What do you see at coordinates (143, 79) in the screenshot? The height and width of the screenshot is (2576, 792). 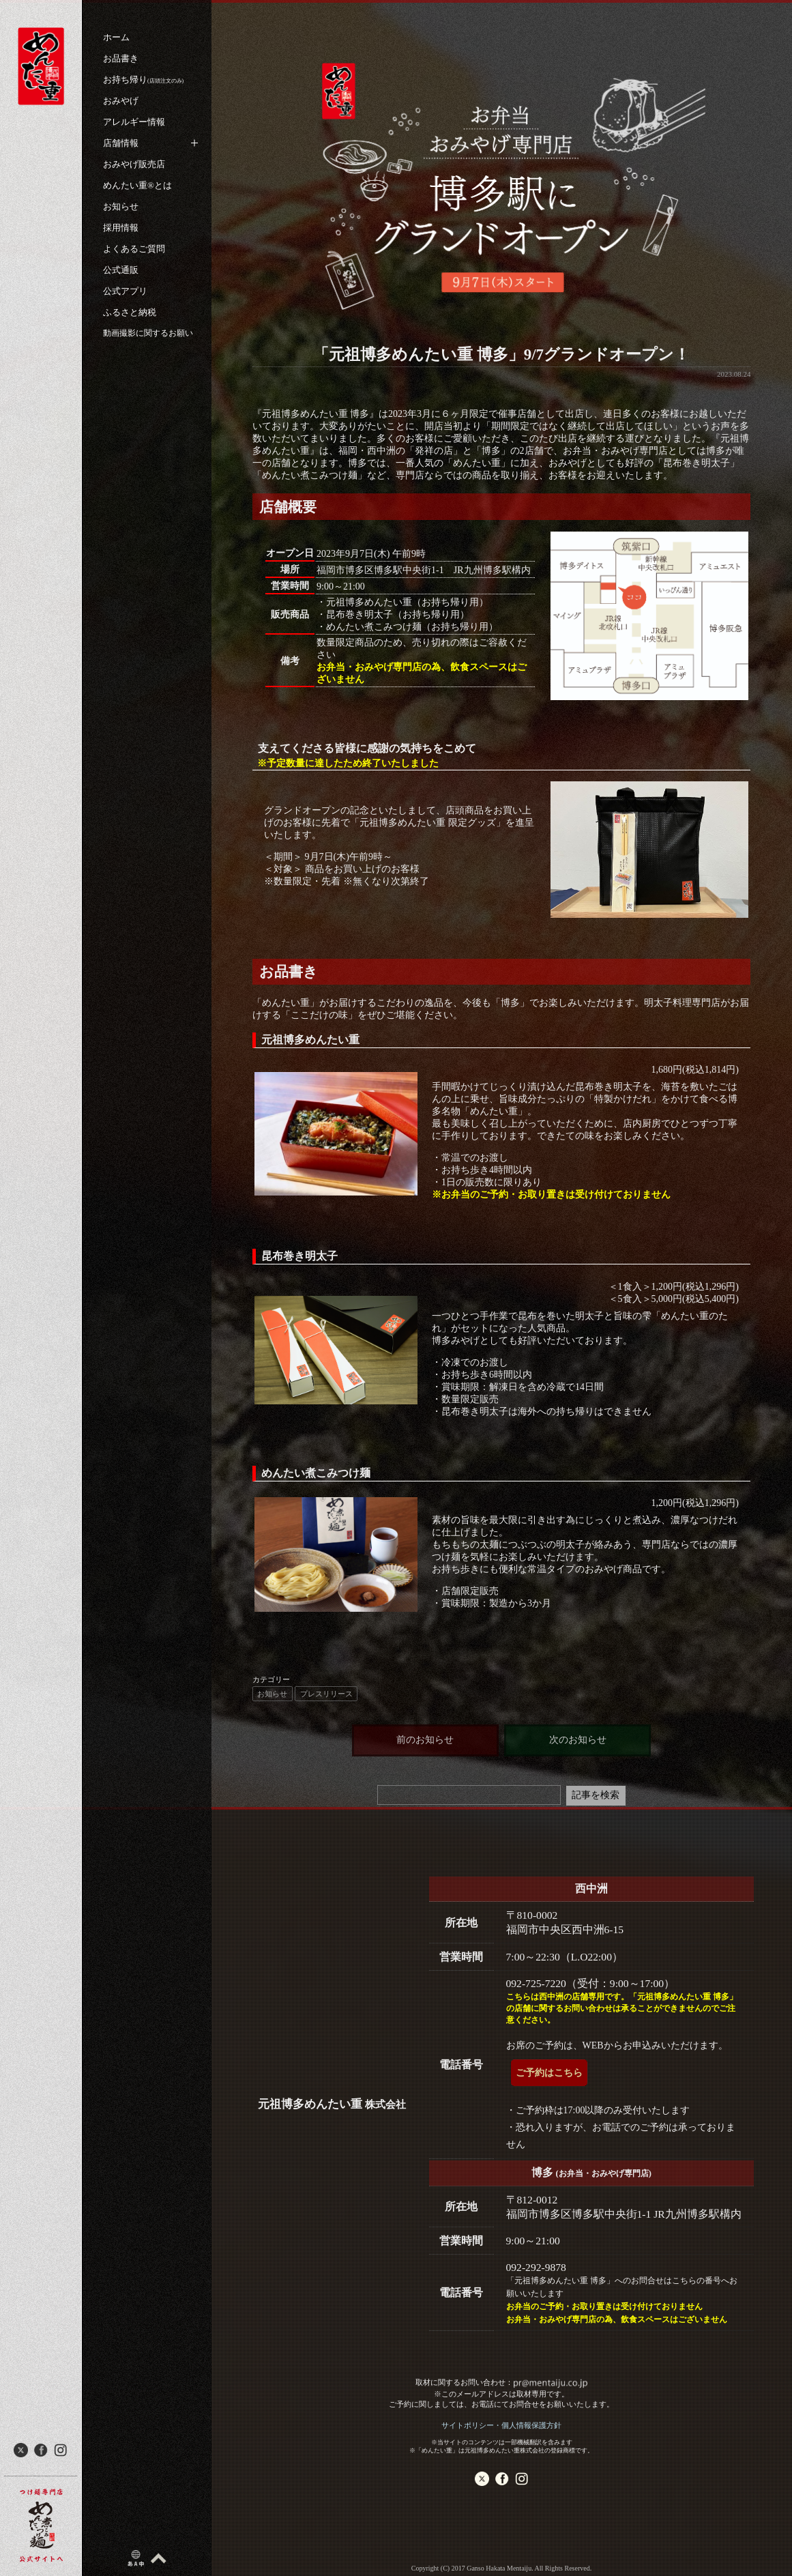 I see `お持ち帰り` at bounding box center [143, 79].